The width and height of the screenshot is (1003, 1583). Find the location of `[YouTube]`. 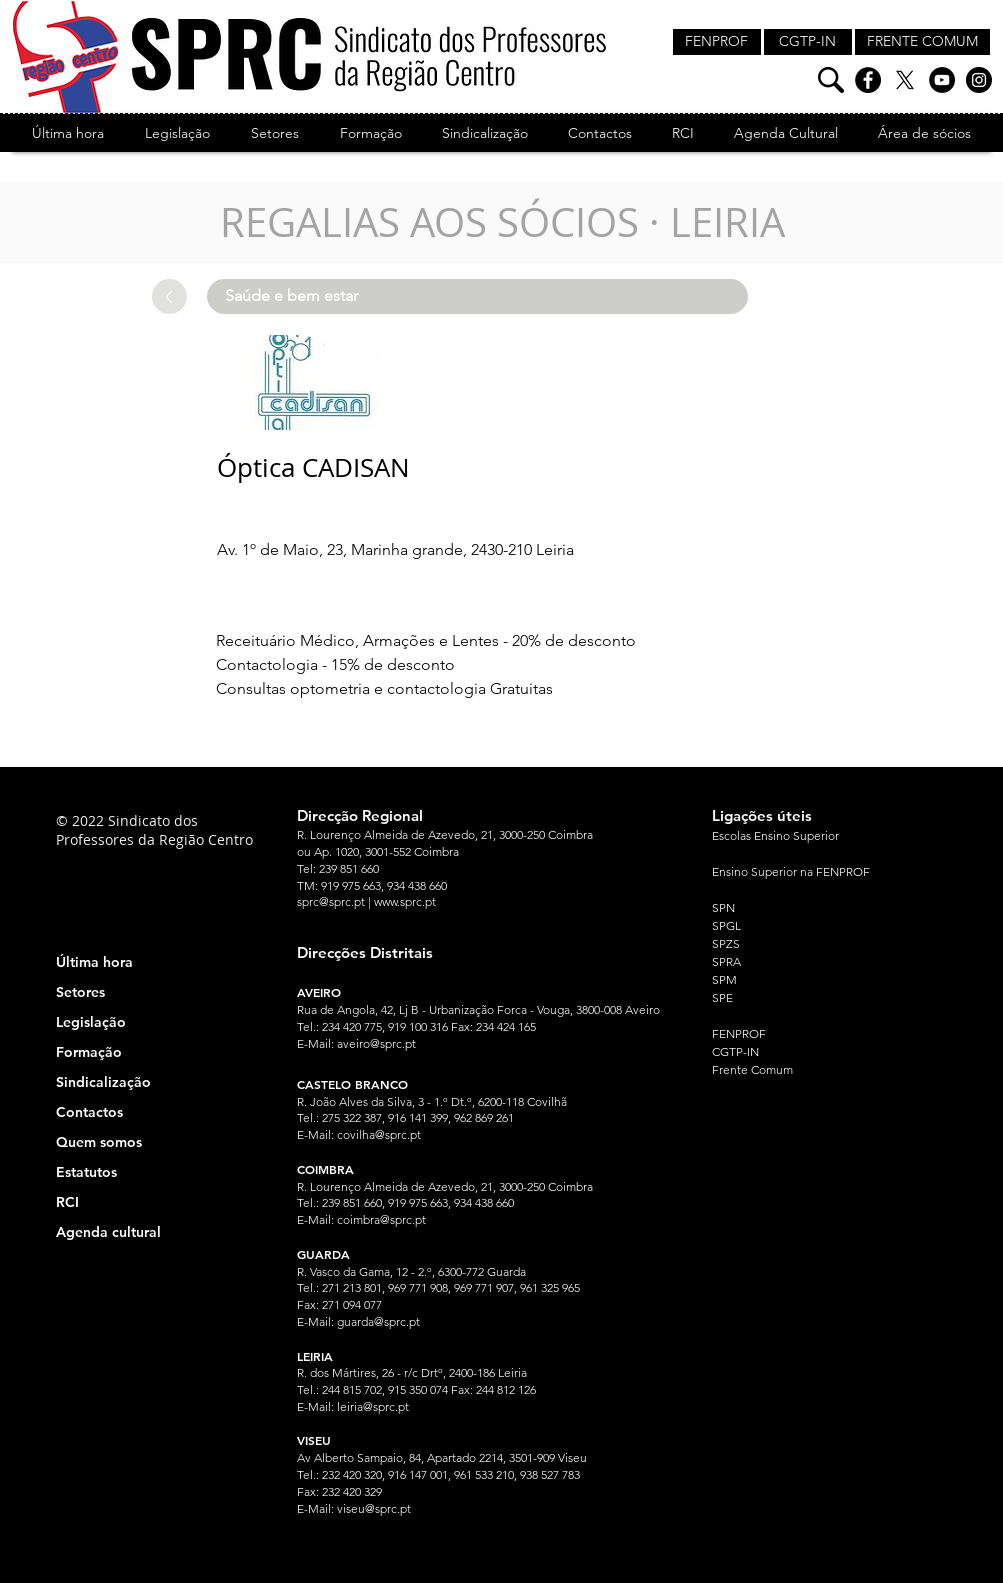

[YouTube] is located at coordinates (942, 80).